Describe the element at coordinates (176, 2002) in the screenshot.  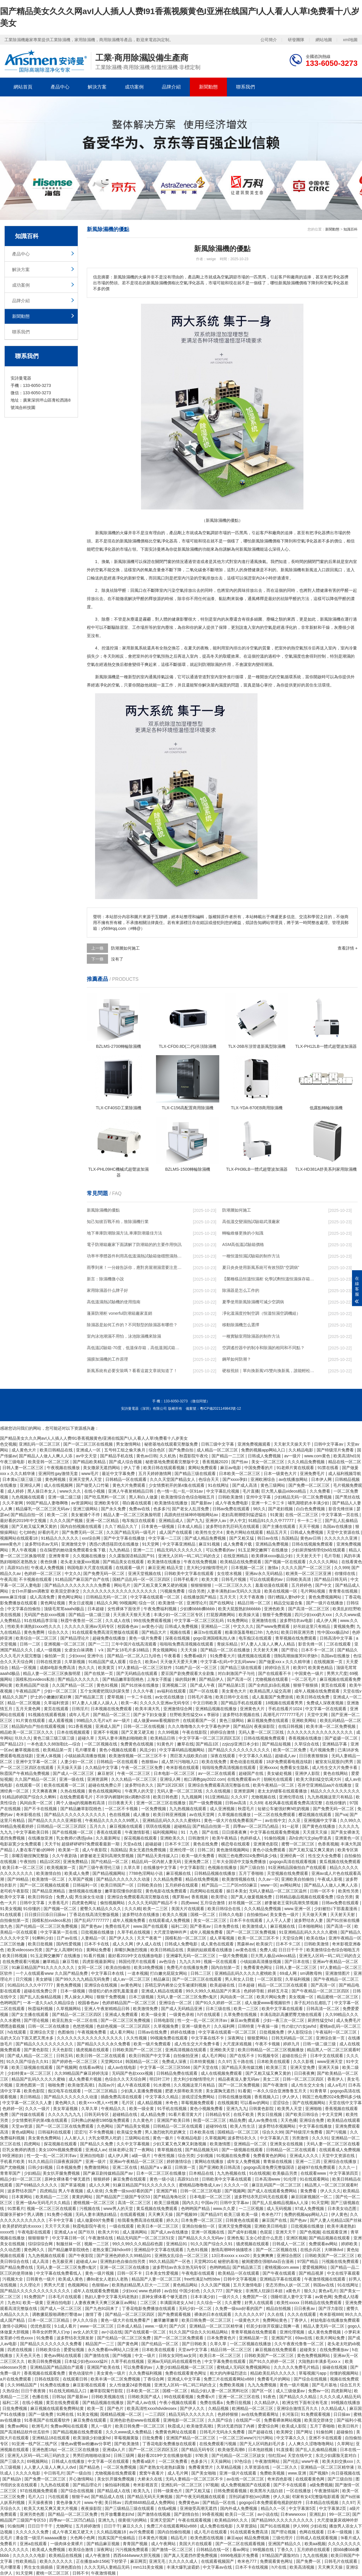
I see `亚洲综合一区二区` at that location.